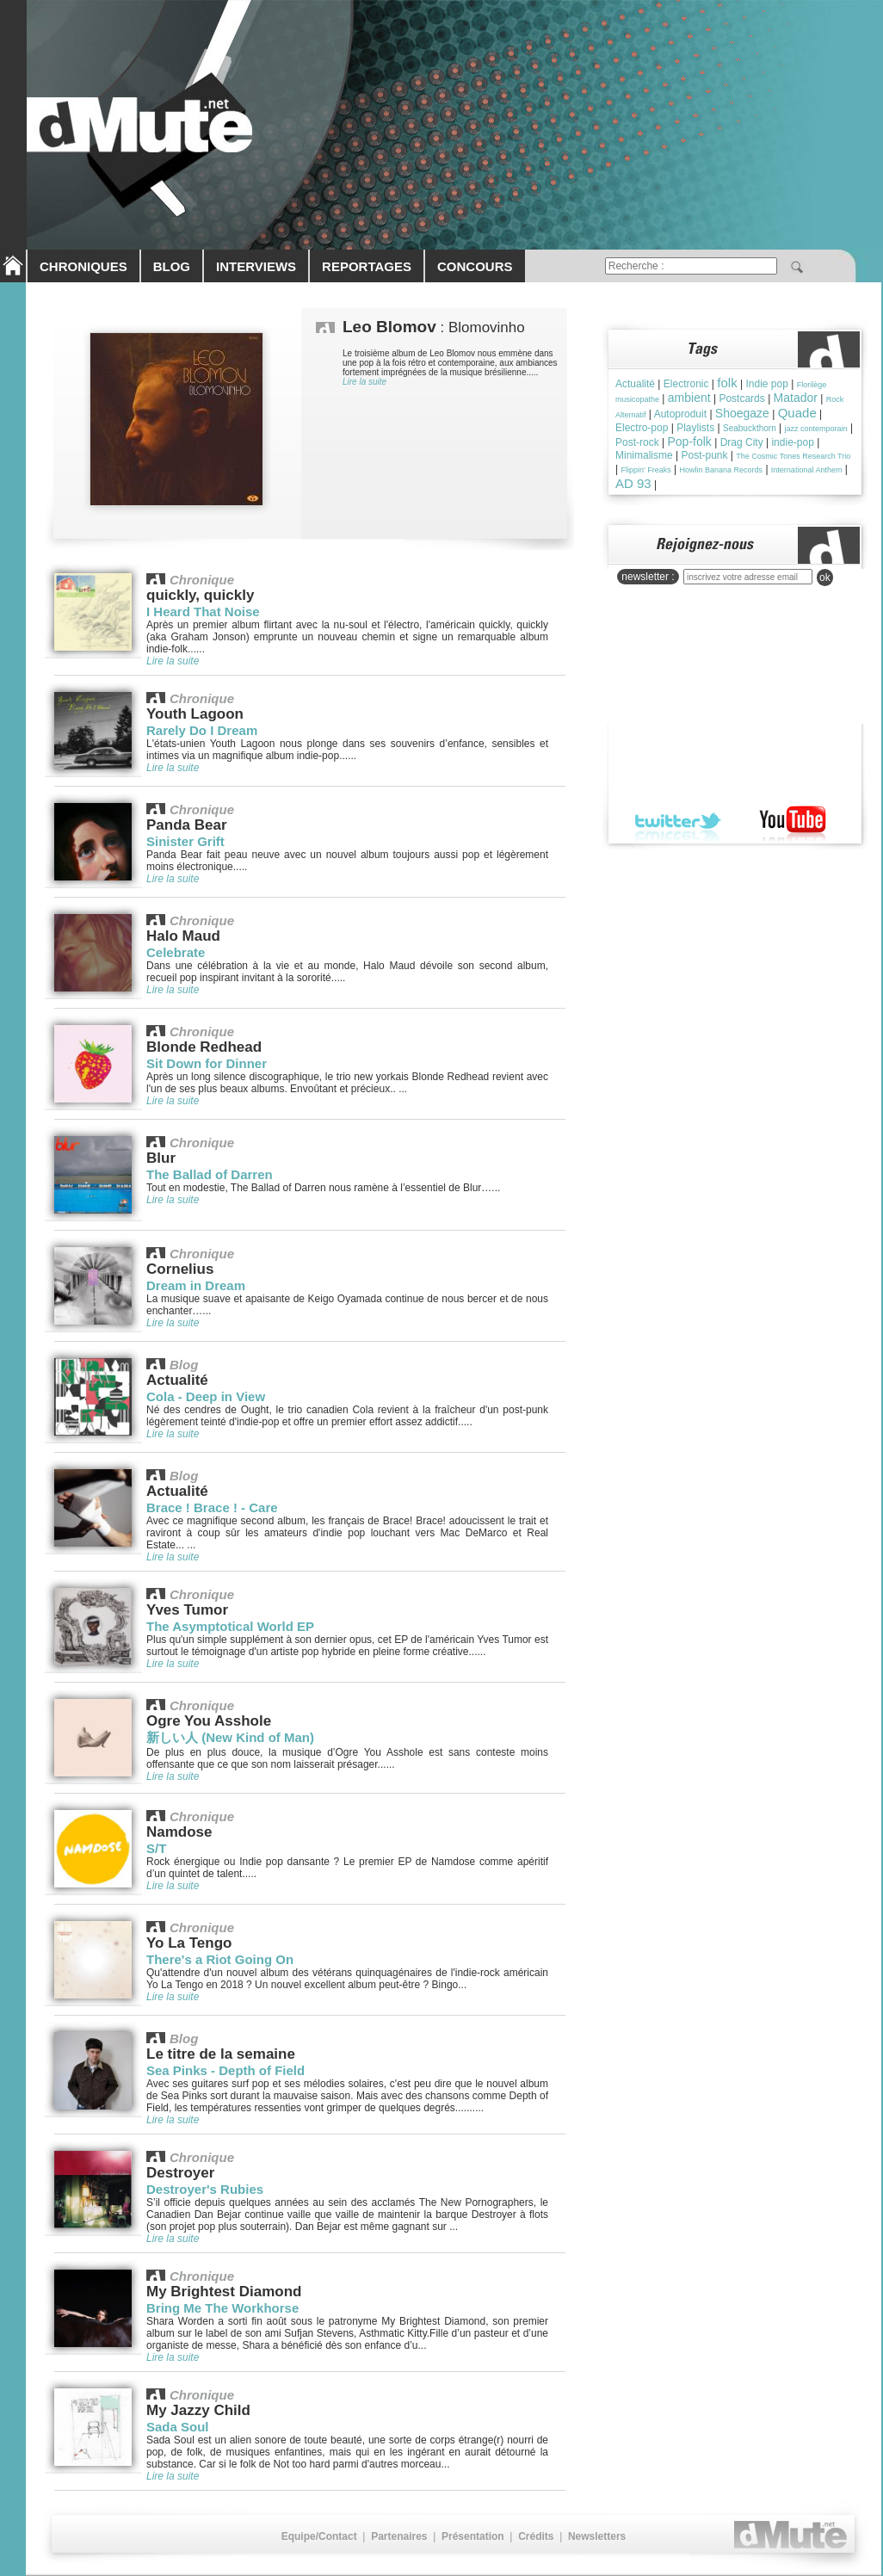  I want to click on Newsletters, so click(597, 2536).